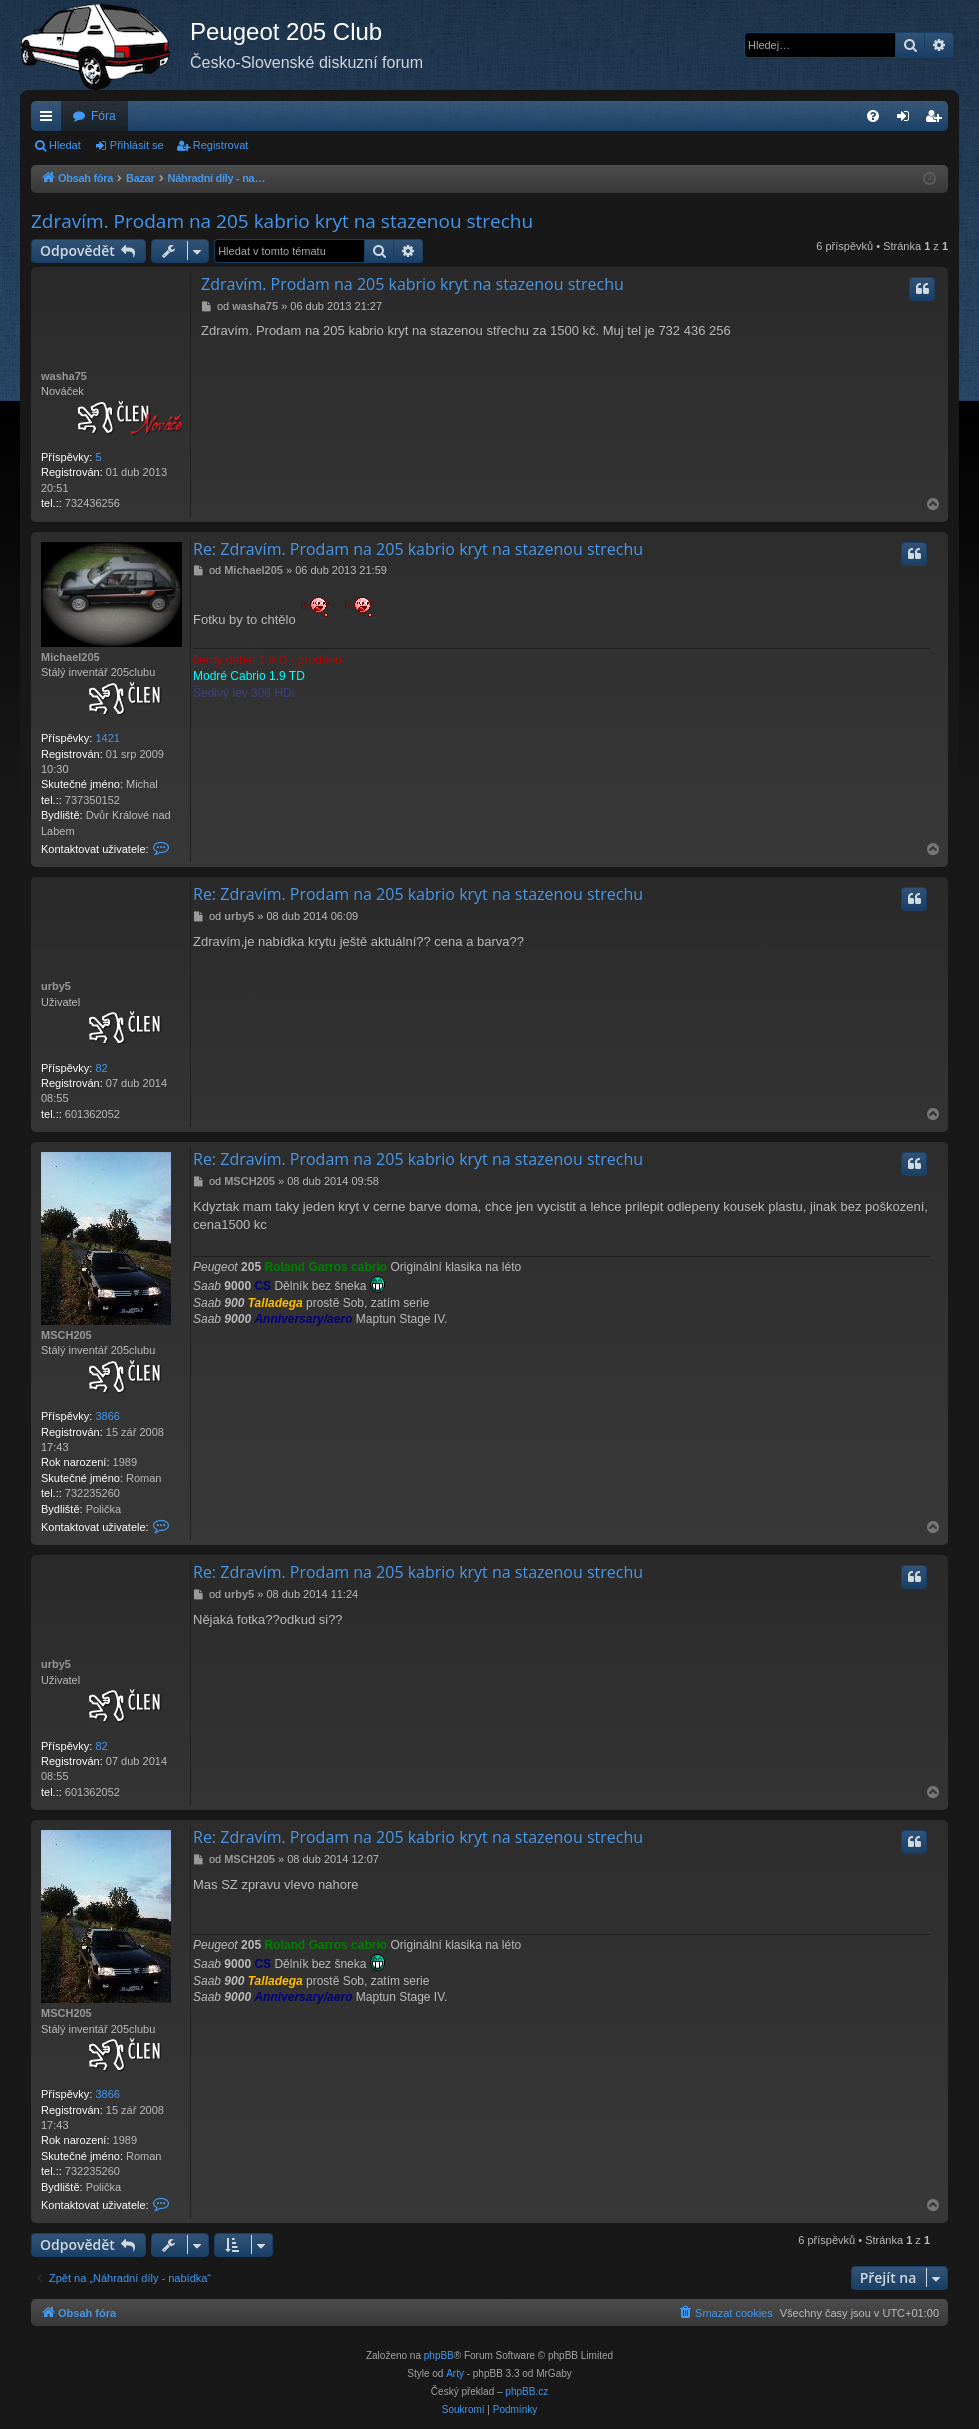 The width and height of the screenshot is (979, 2429). What do you see at coordinates (56, 986) in the screenshot?
I see `urby5` at bounding box center [56, 986].